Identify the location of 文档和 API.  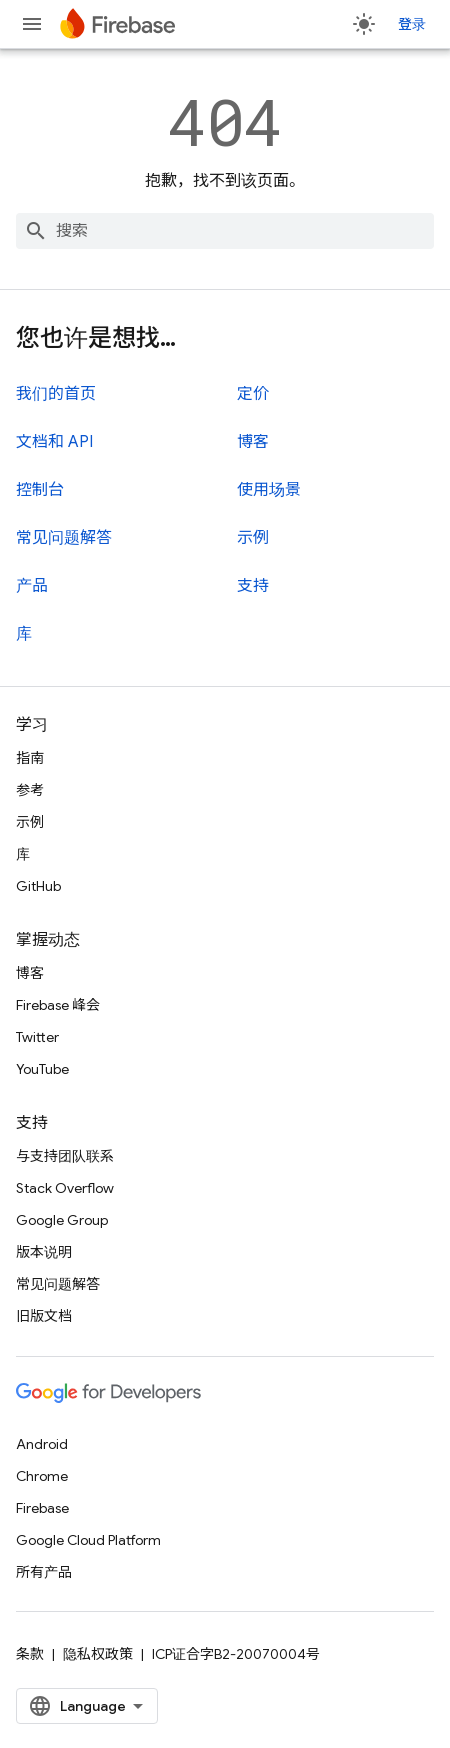
(54, 442).